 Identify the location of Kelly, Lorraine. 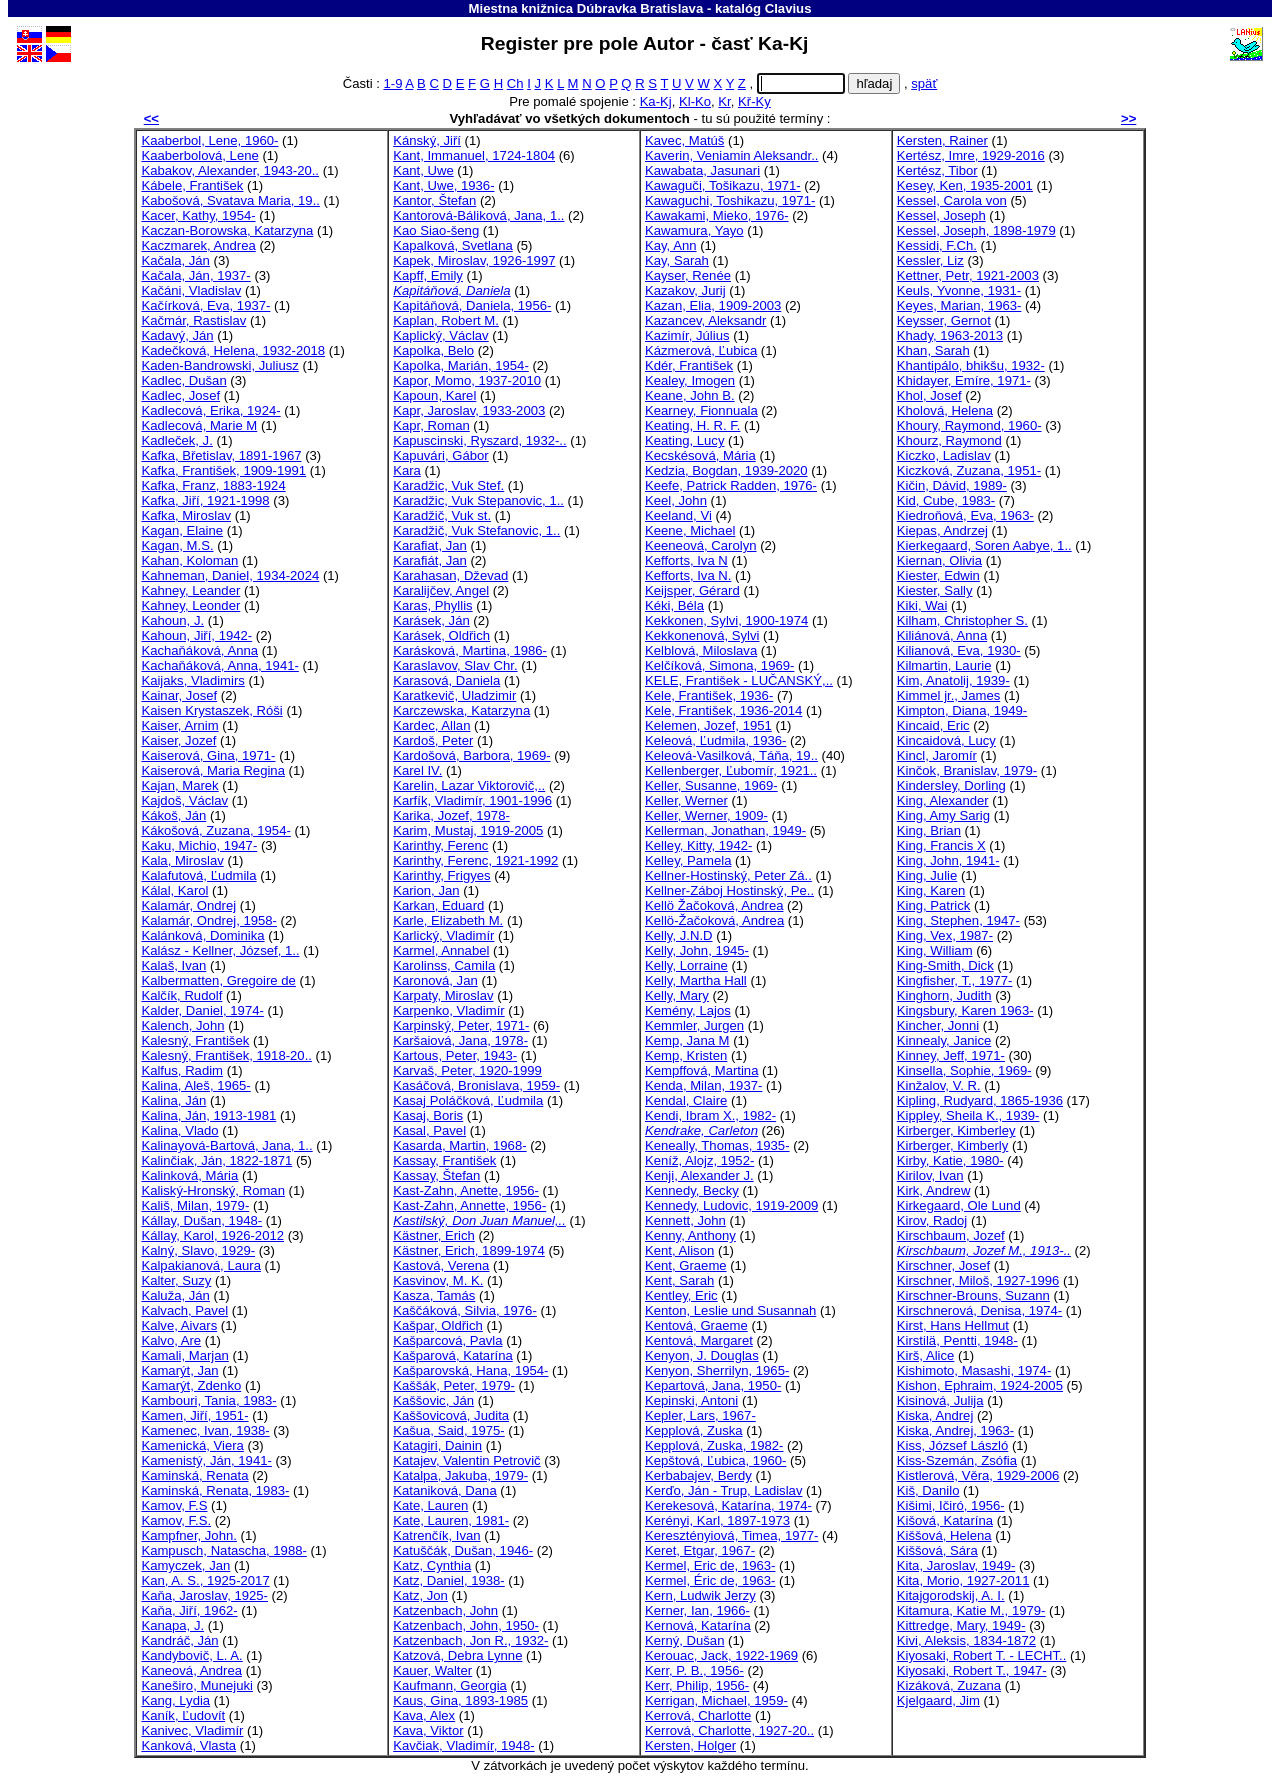
(686, 965).